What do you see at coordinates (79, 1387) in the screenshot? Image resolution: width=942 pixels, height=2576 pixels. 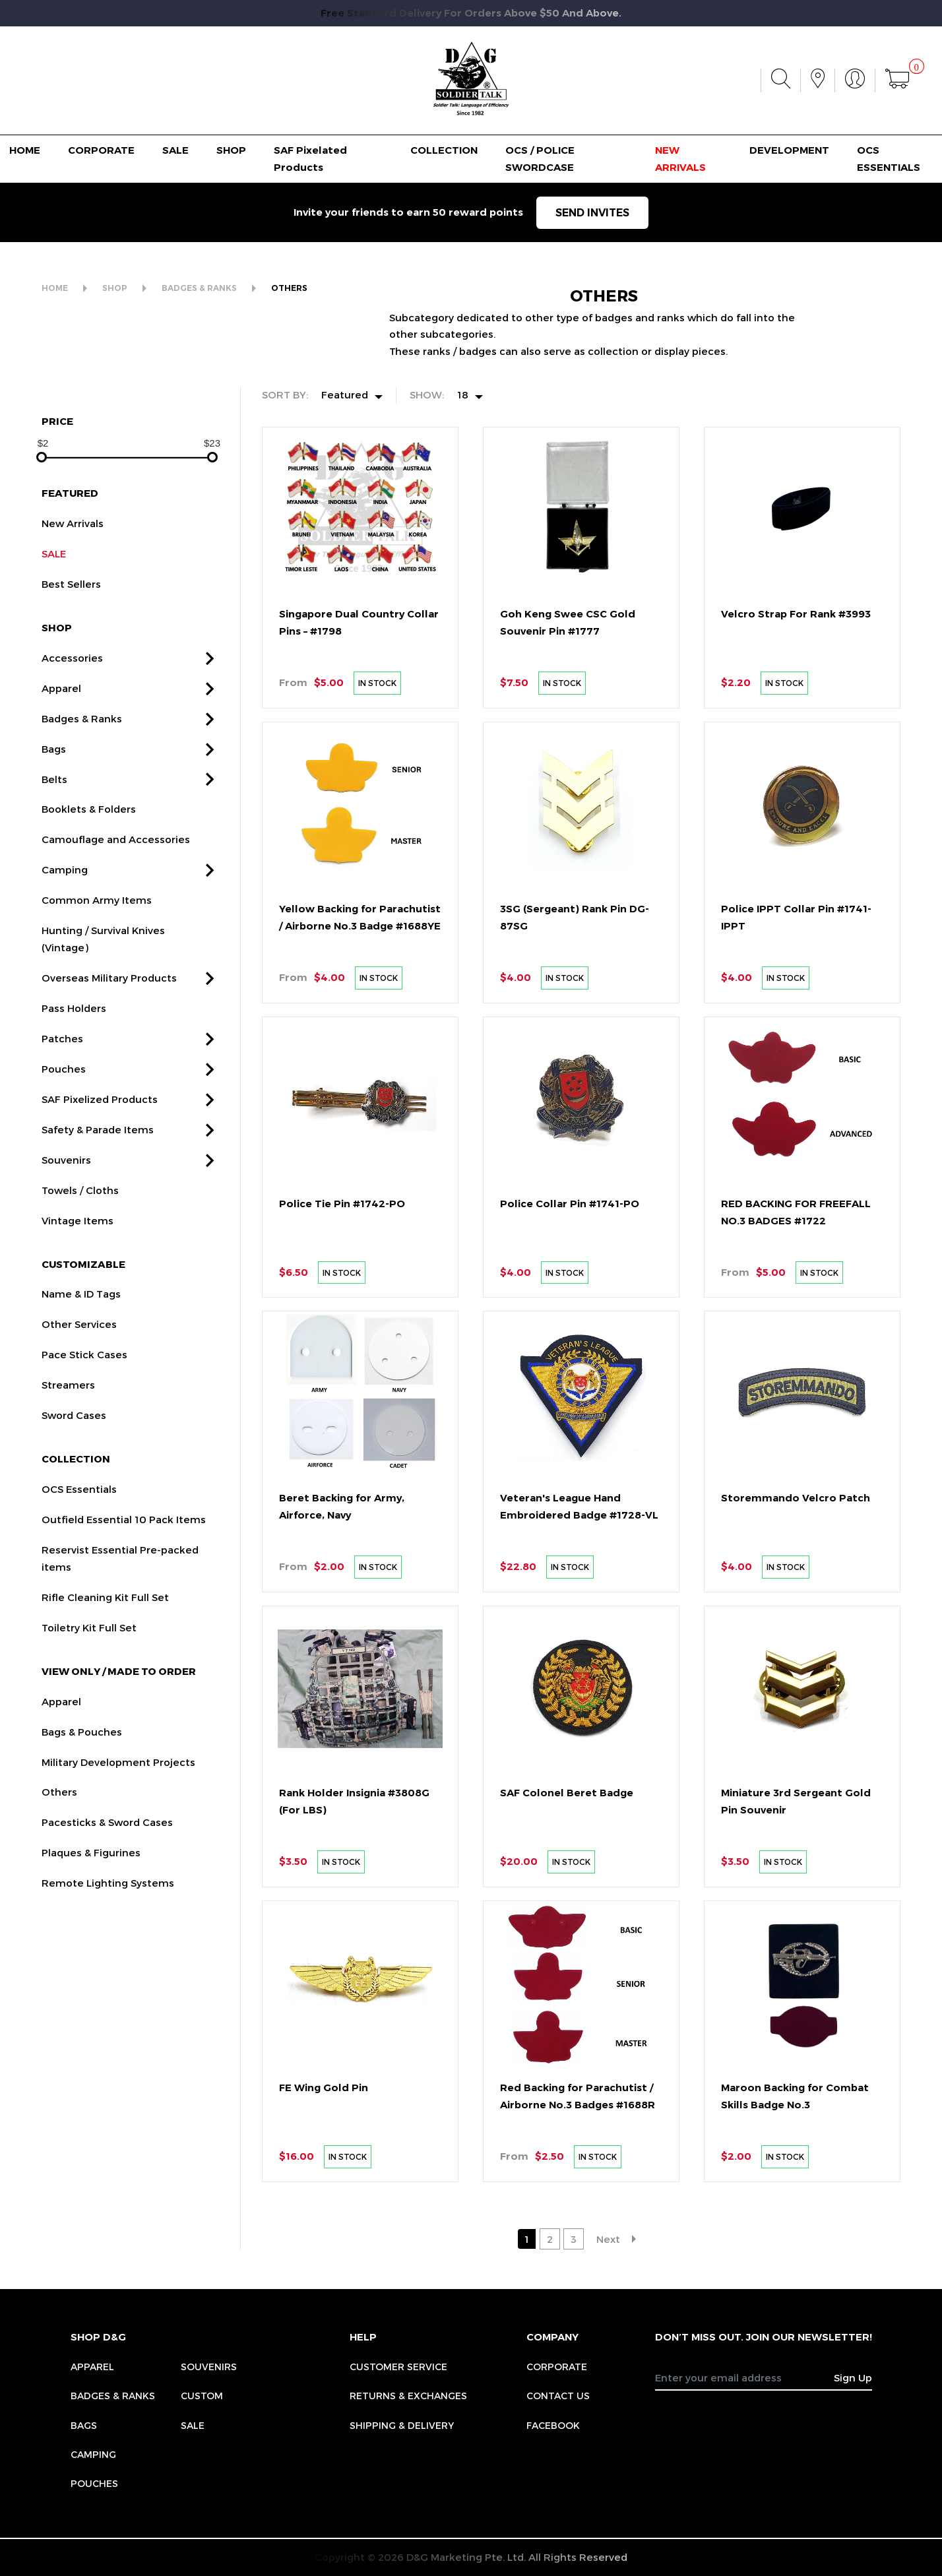 I see `Other Services` at bounding box center [79, 1387].